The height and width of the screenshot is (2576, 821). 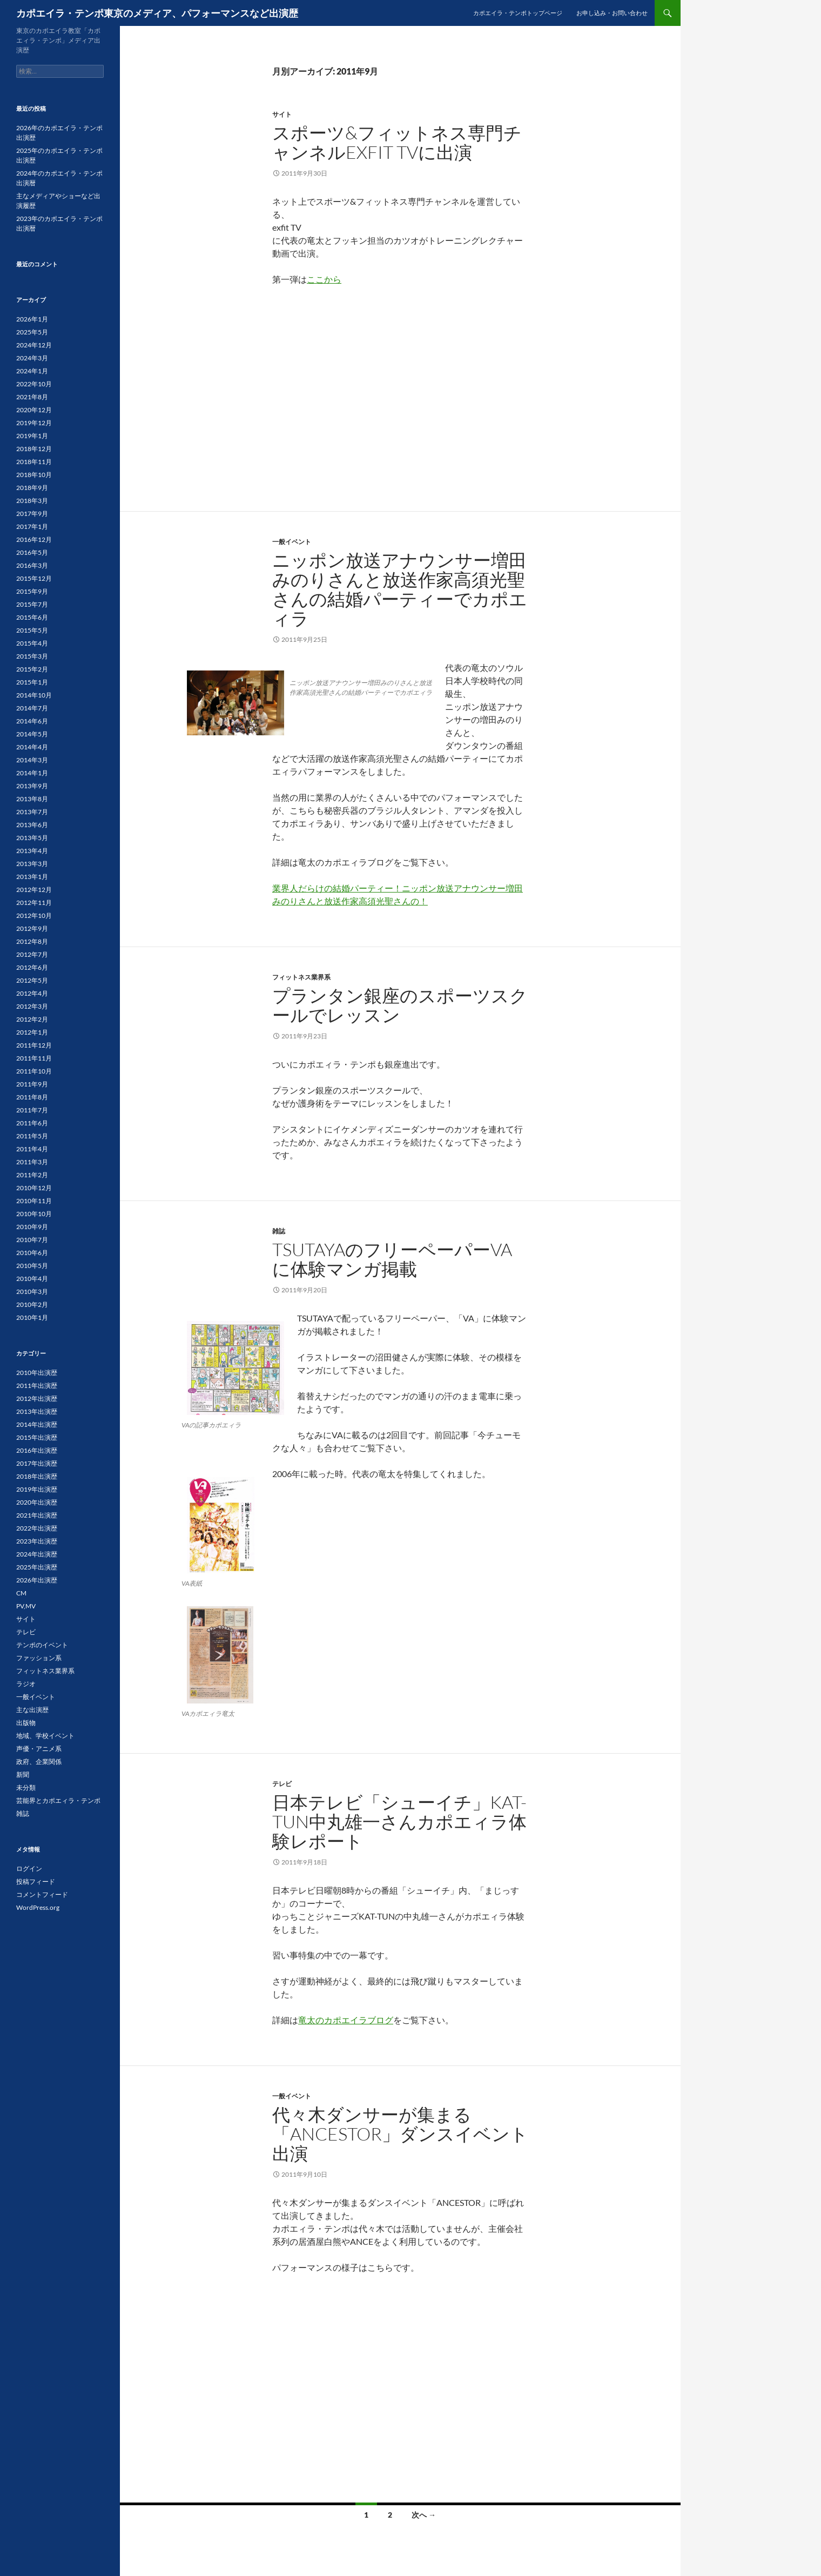 What do you see at coordinates (34, 410) in the screenshot?
I see `2020年12月` at bounding box center [34, 410].